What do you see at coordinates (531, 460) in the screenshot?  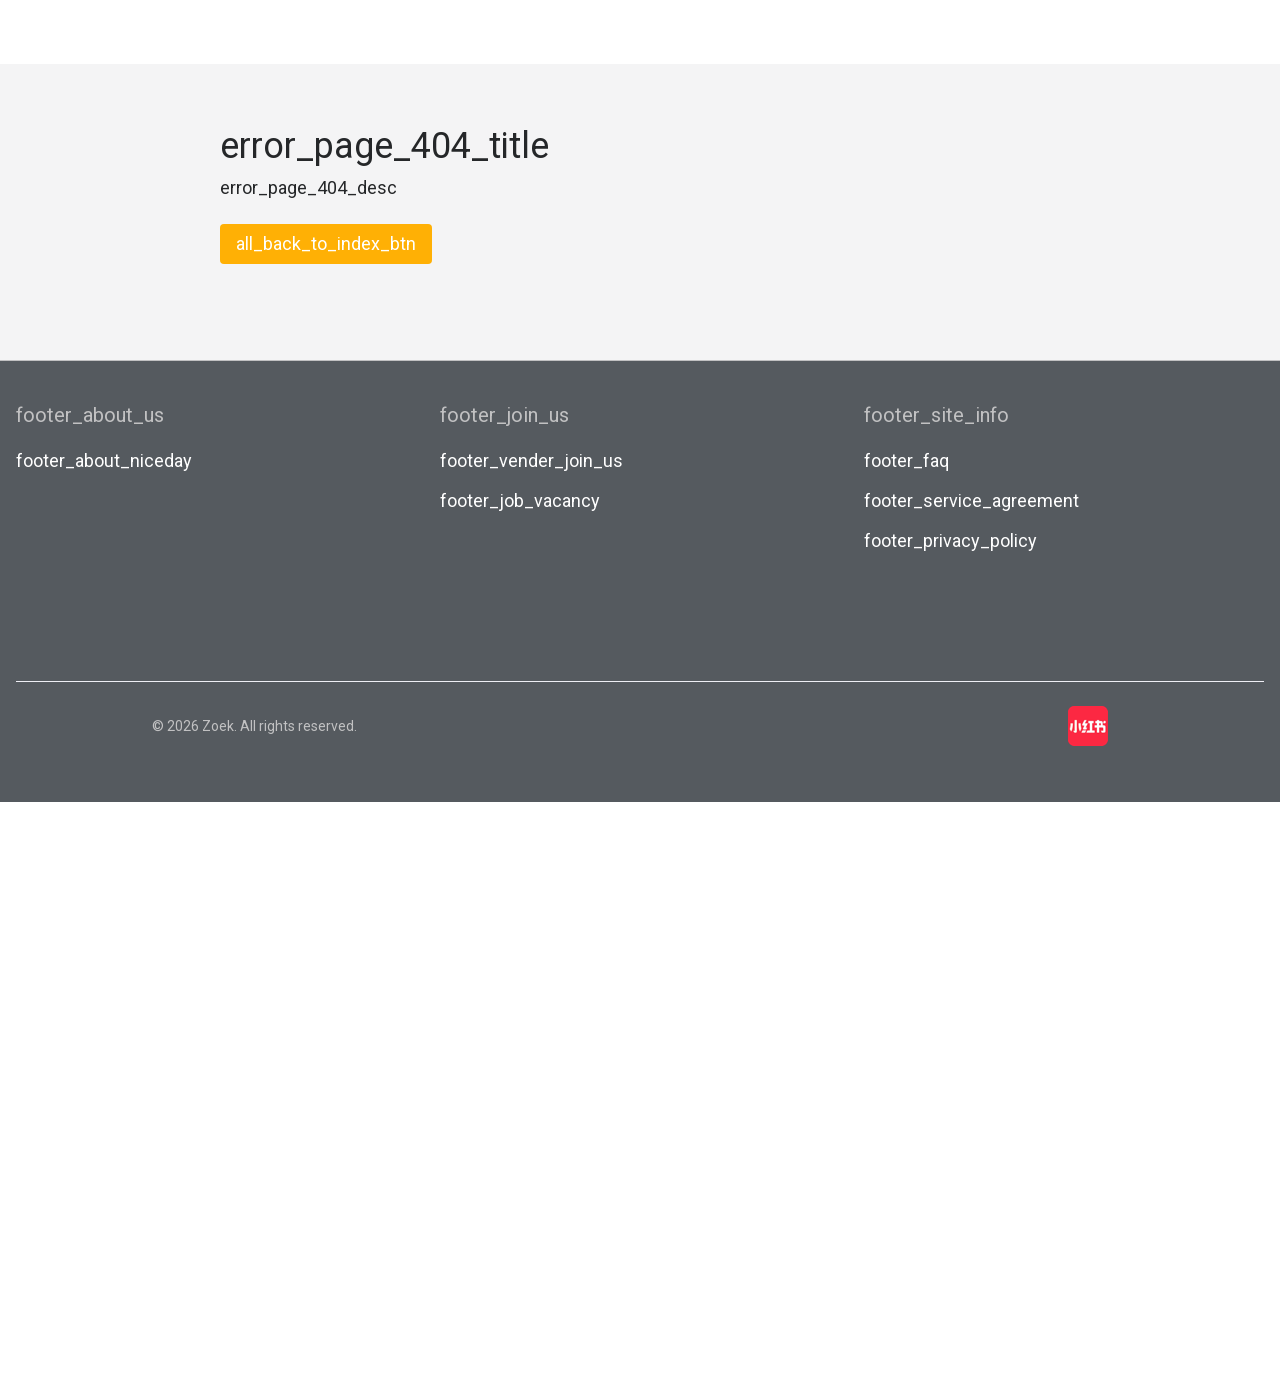 I see `footer_vender_join_us` at bounding box center [531, 460].